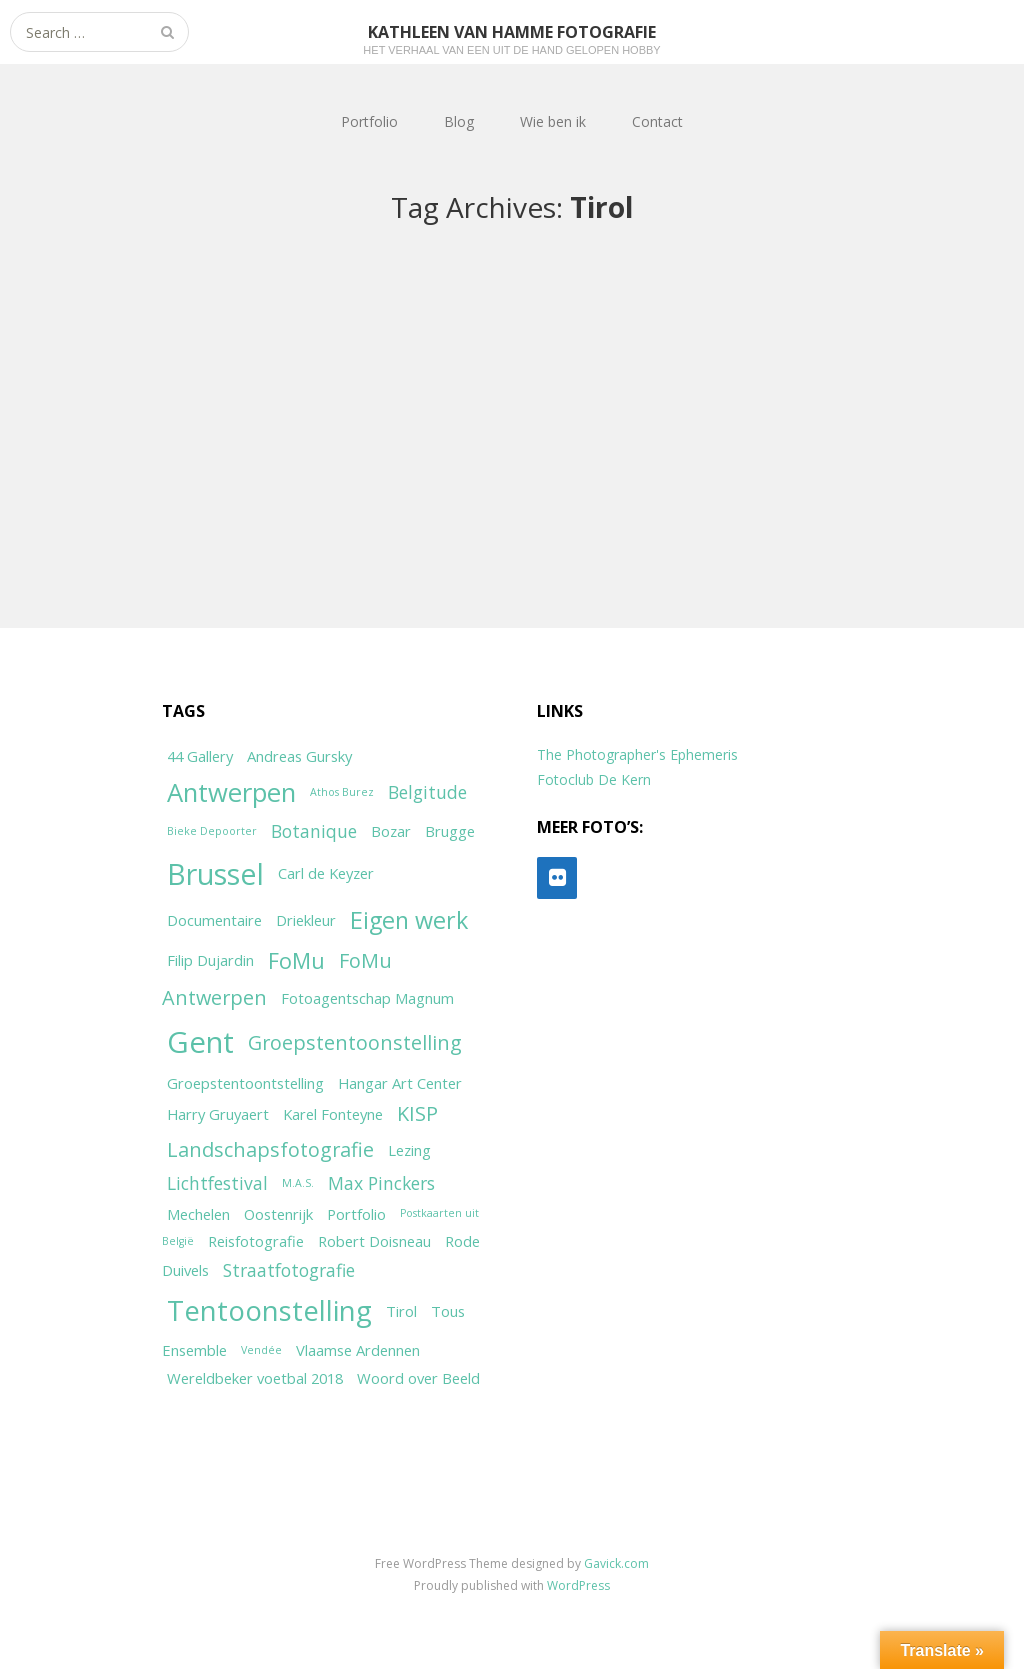  I want to click on Andreas Gursky [Andreas Gursky (2 items)], so click(299, 756).